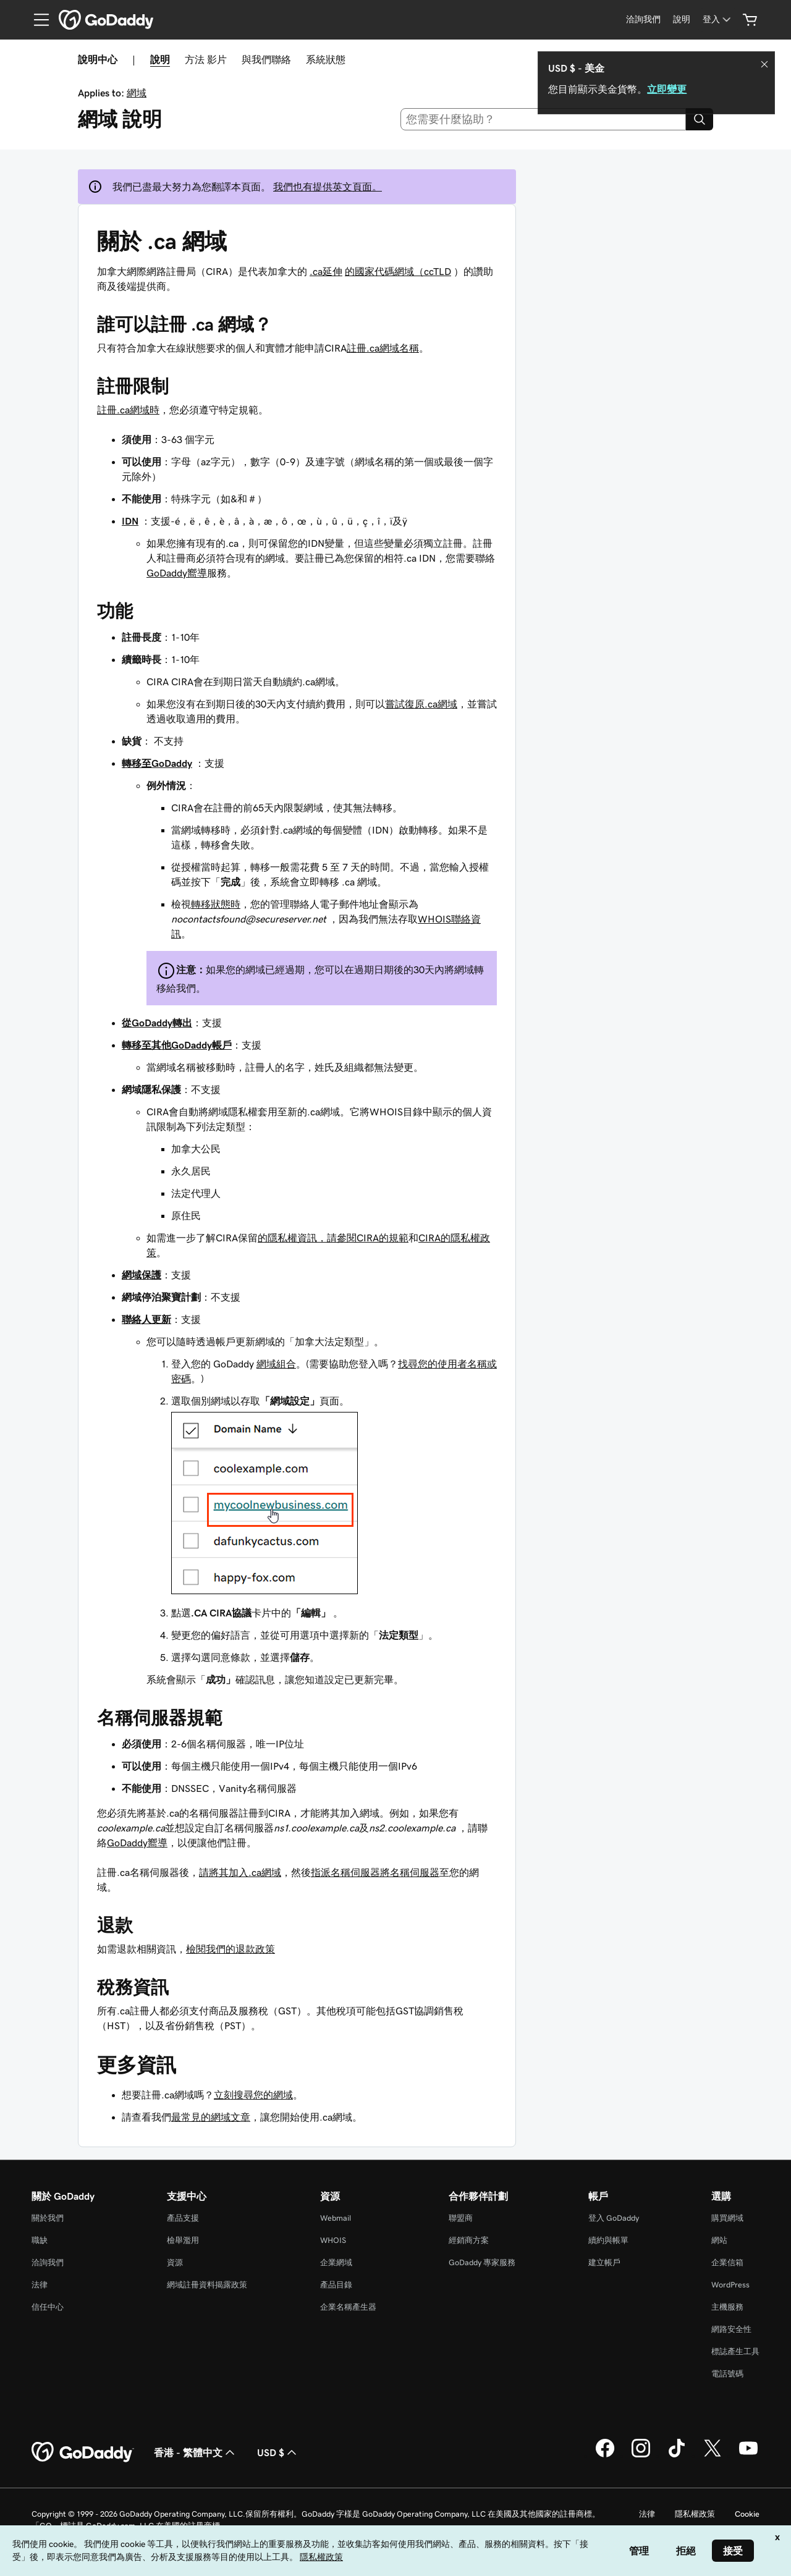  Describe the element at coordinates (336, 2285) in the screenshot. I see `產品目錄` at that location.